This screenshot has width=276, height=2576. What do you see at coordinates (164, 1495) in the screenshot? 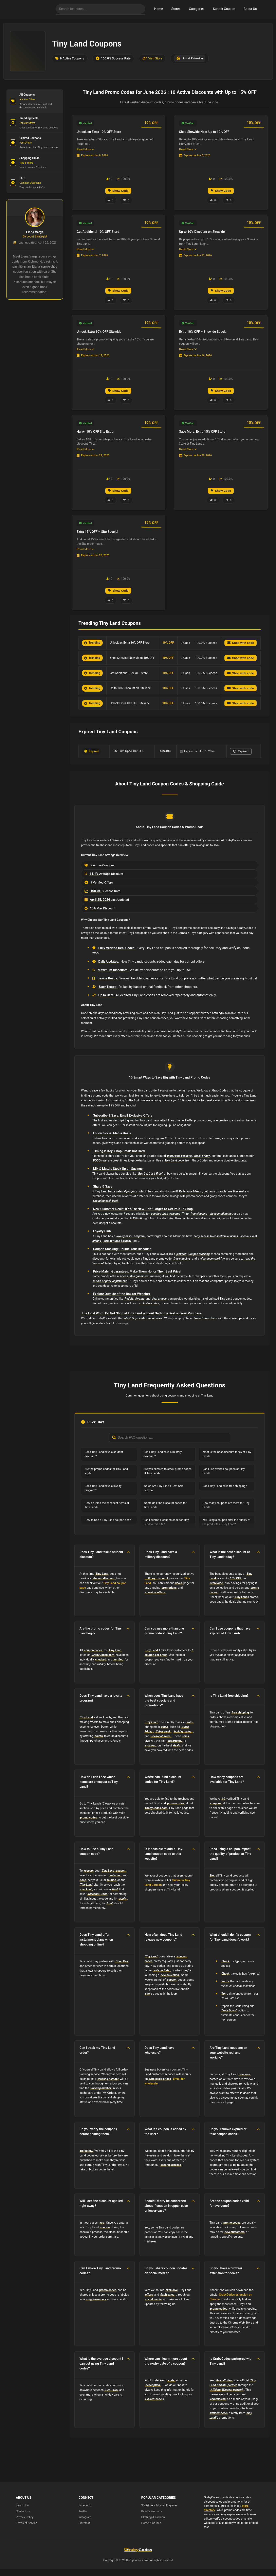
I see `Which Are Tiny Land's Best Sale Events? [Jump to question: Which Are Tiny Land's Best Sale Events?]` at bounding box center [164, 1495].